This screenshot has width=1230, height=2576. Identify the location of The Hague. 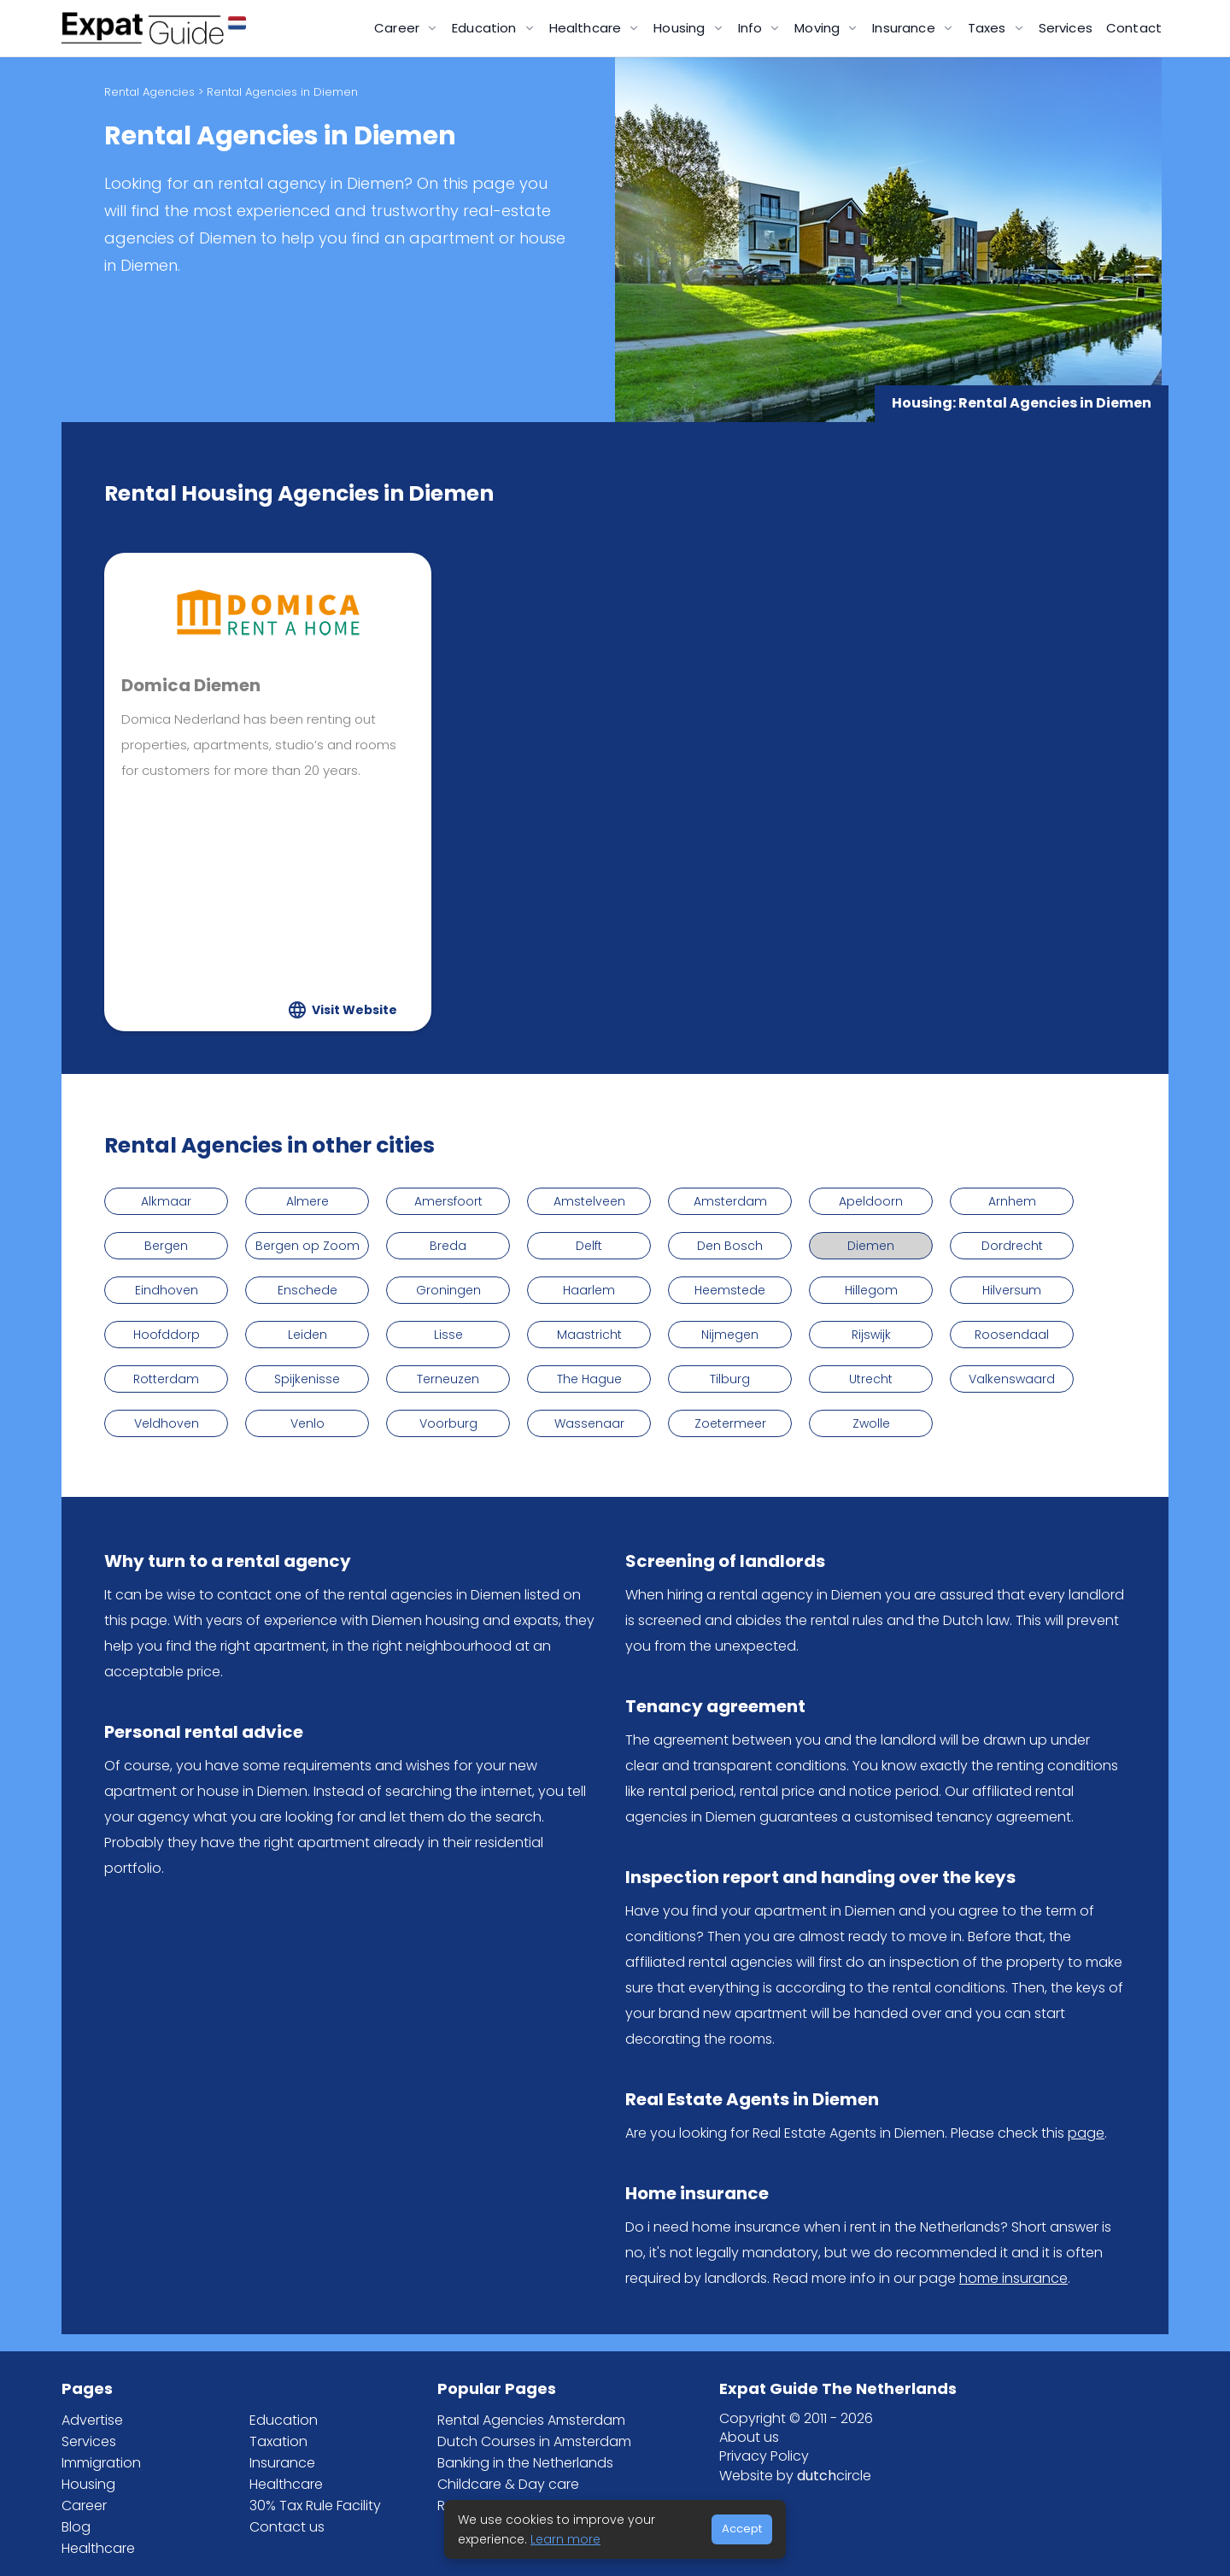
(589, 1379).